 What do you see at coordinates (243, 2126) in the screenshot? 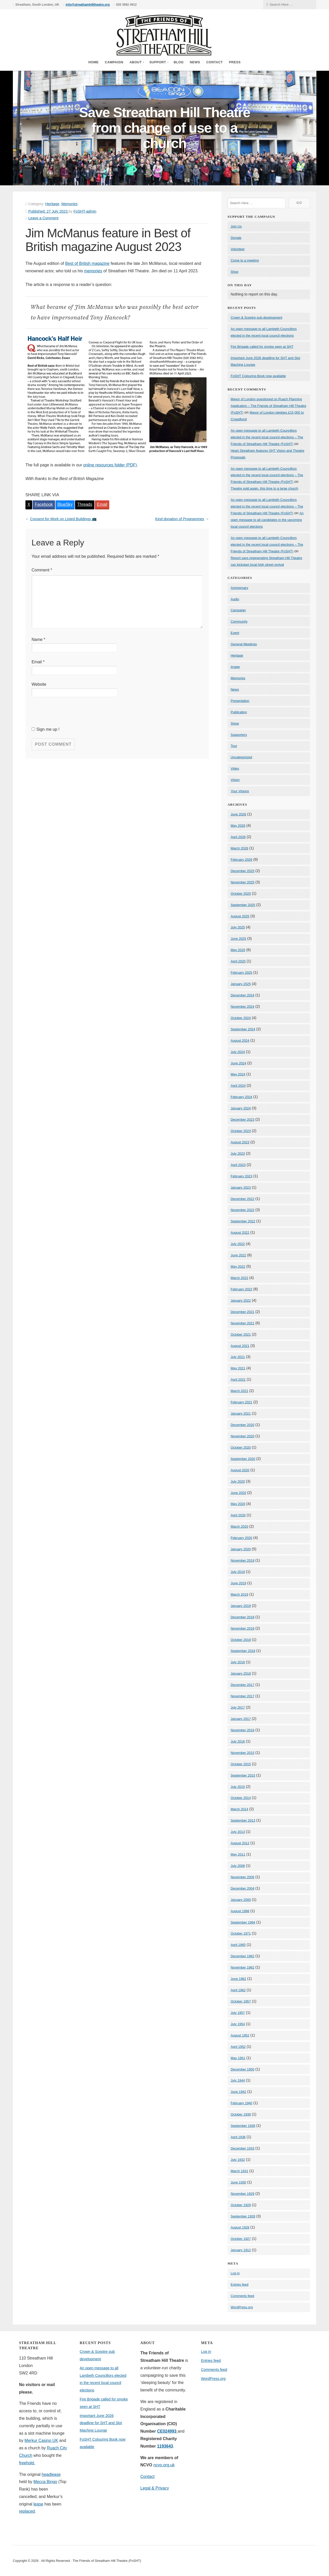
I see `September 1939` at bounding box center [243, 2126].